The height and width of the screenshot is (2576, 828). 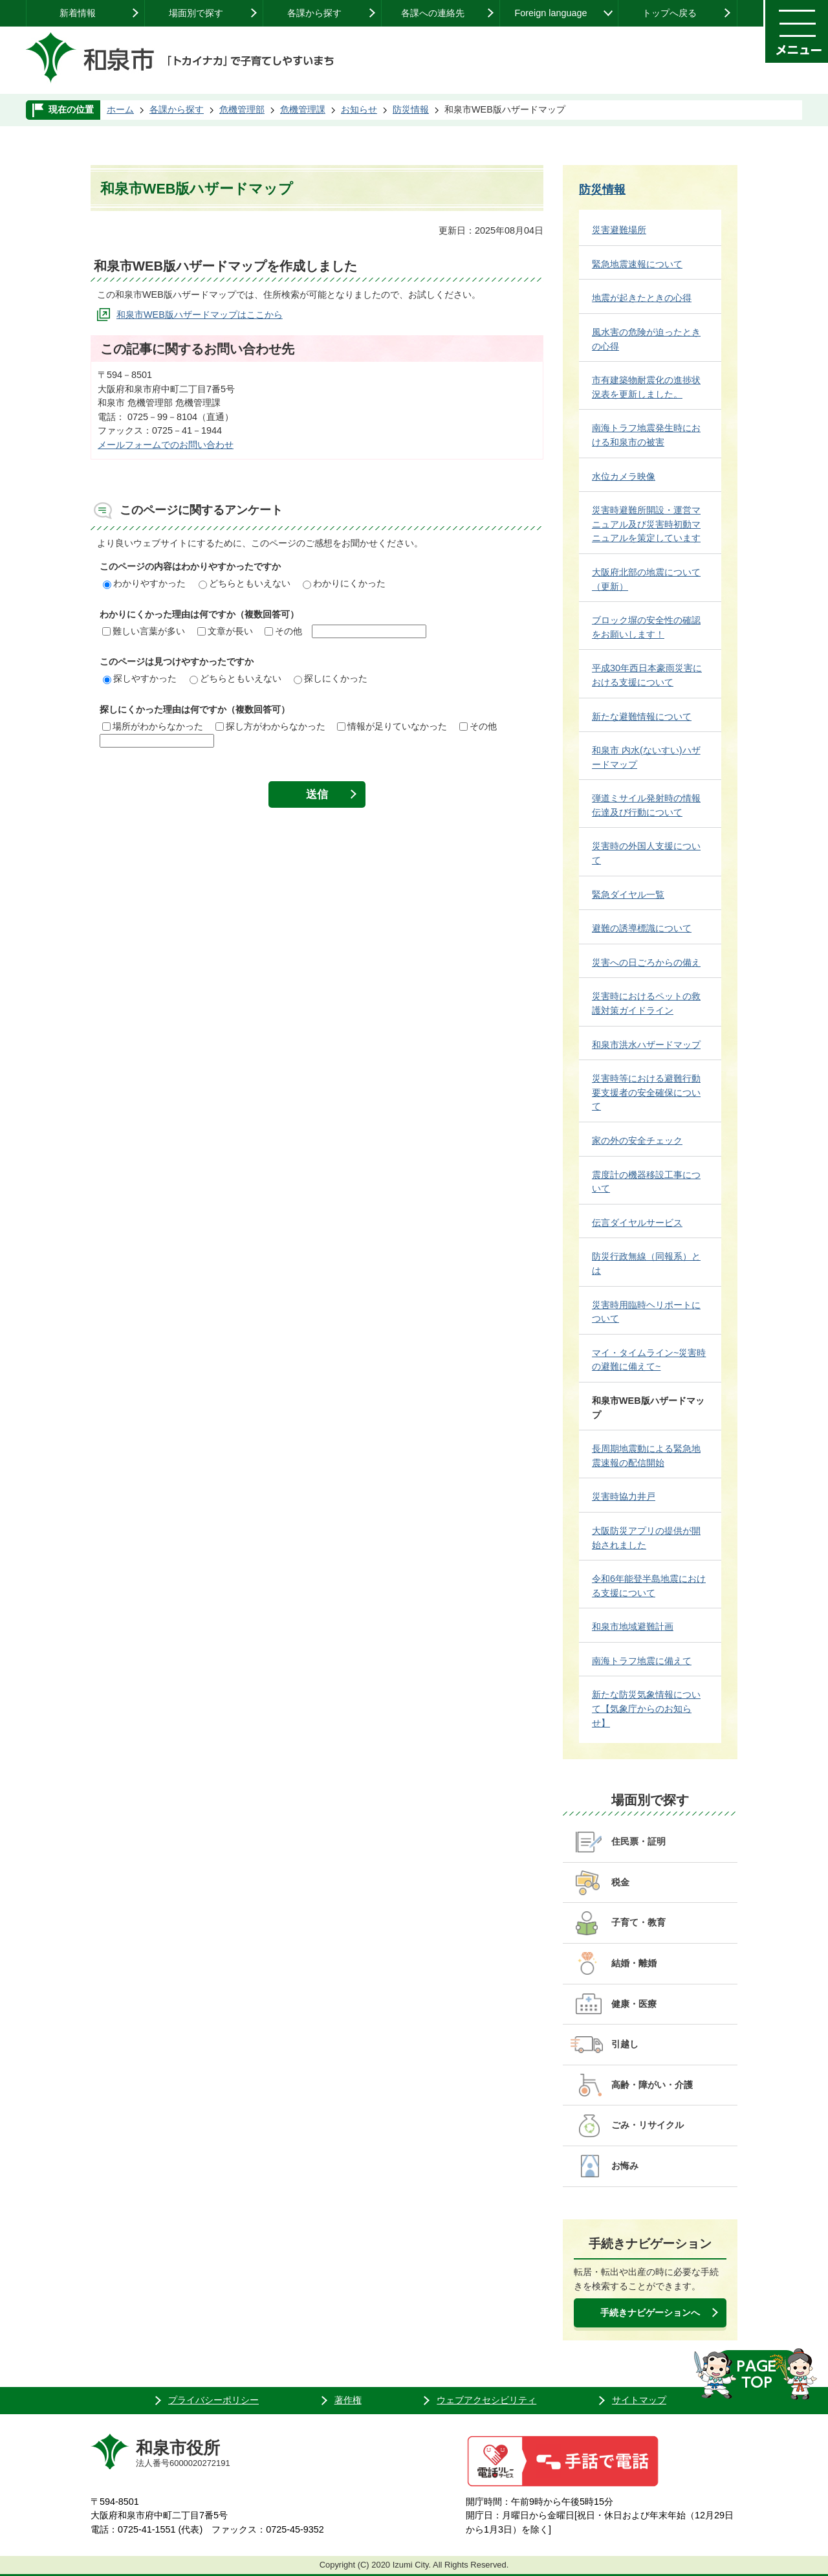 I want to click on その他, so click(x=283, y=631).